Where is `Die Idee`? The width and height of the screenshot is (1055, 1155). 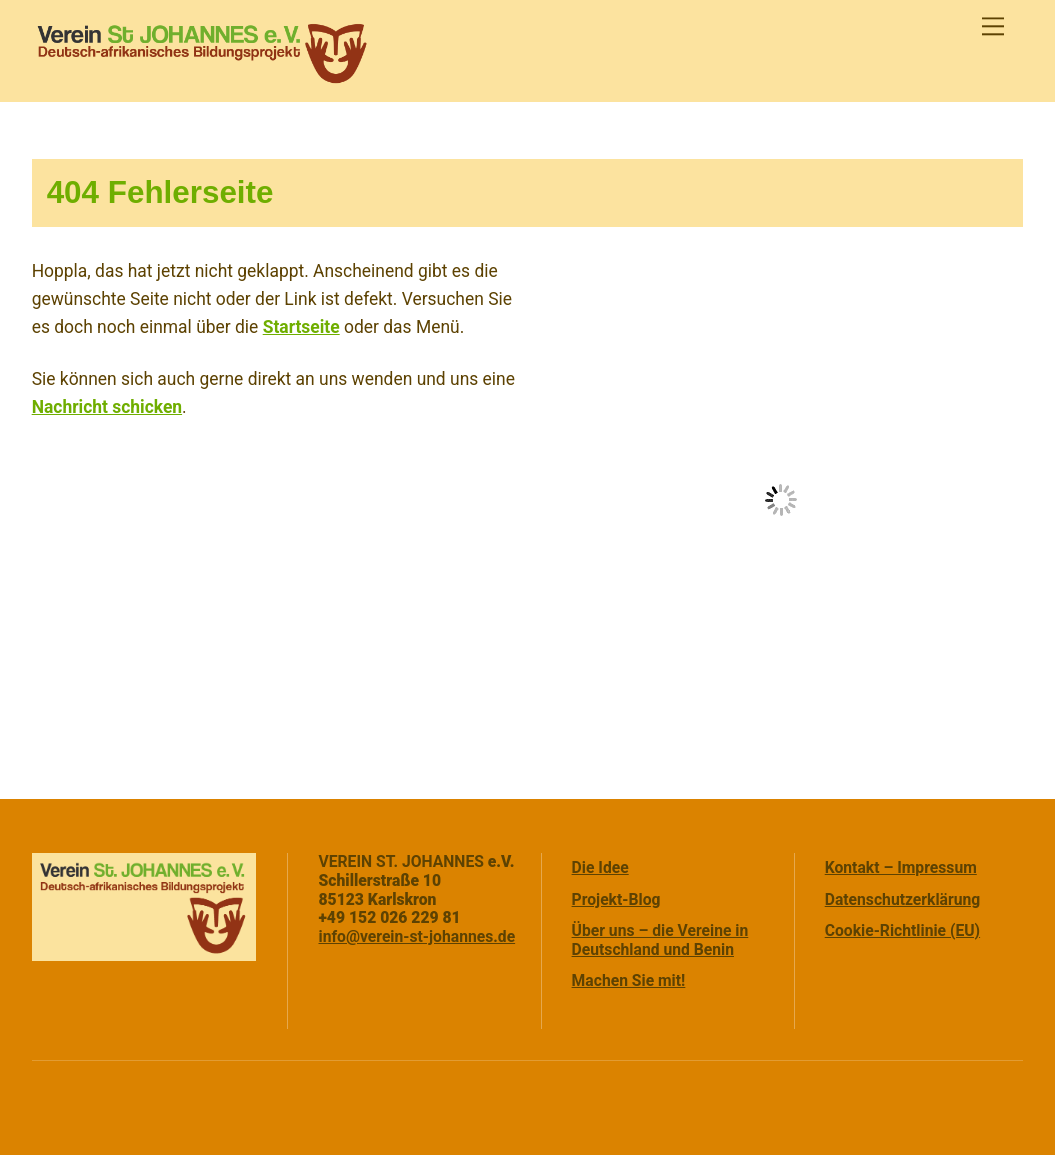
Die Idee is located at coordinates (600, 867).